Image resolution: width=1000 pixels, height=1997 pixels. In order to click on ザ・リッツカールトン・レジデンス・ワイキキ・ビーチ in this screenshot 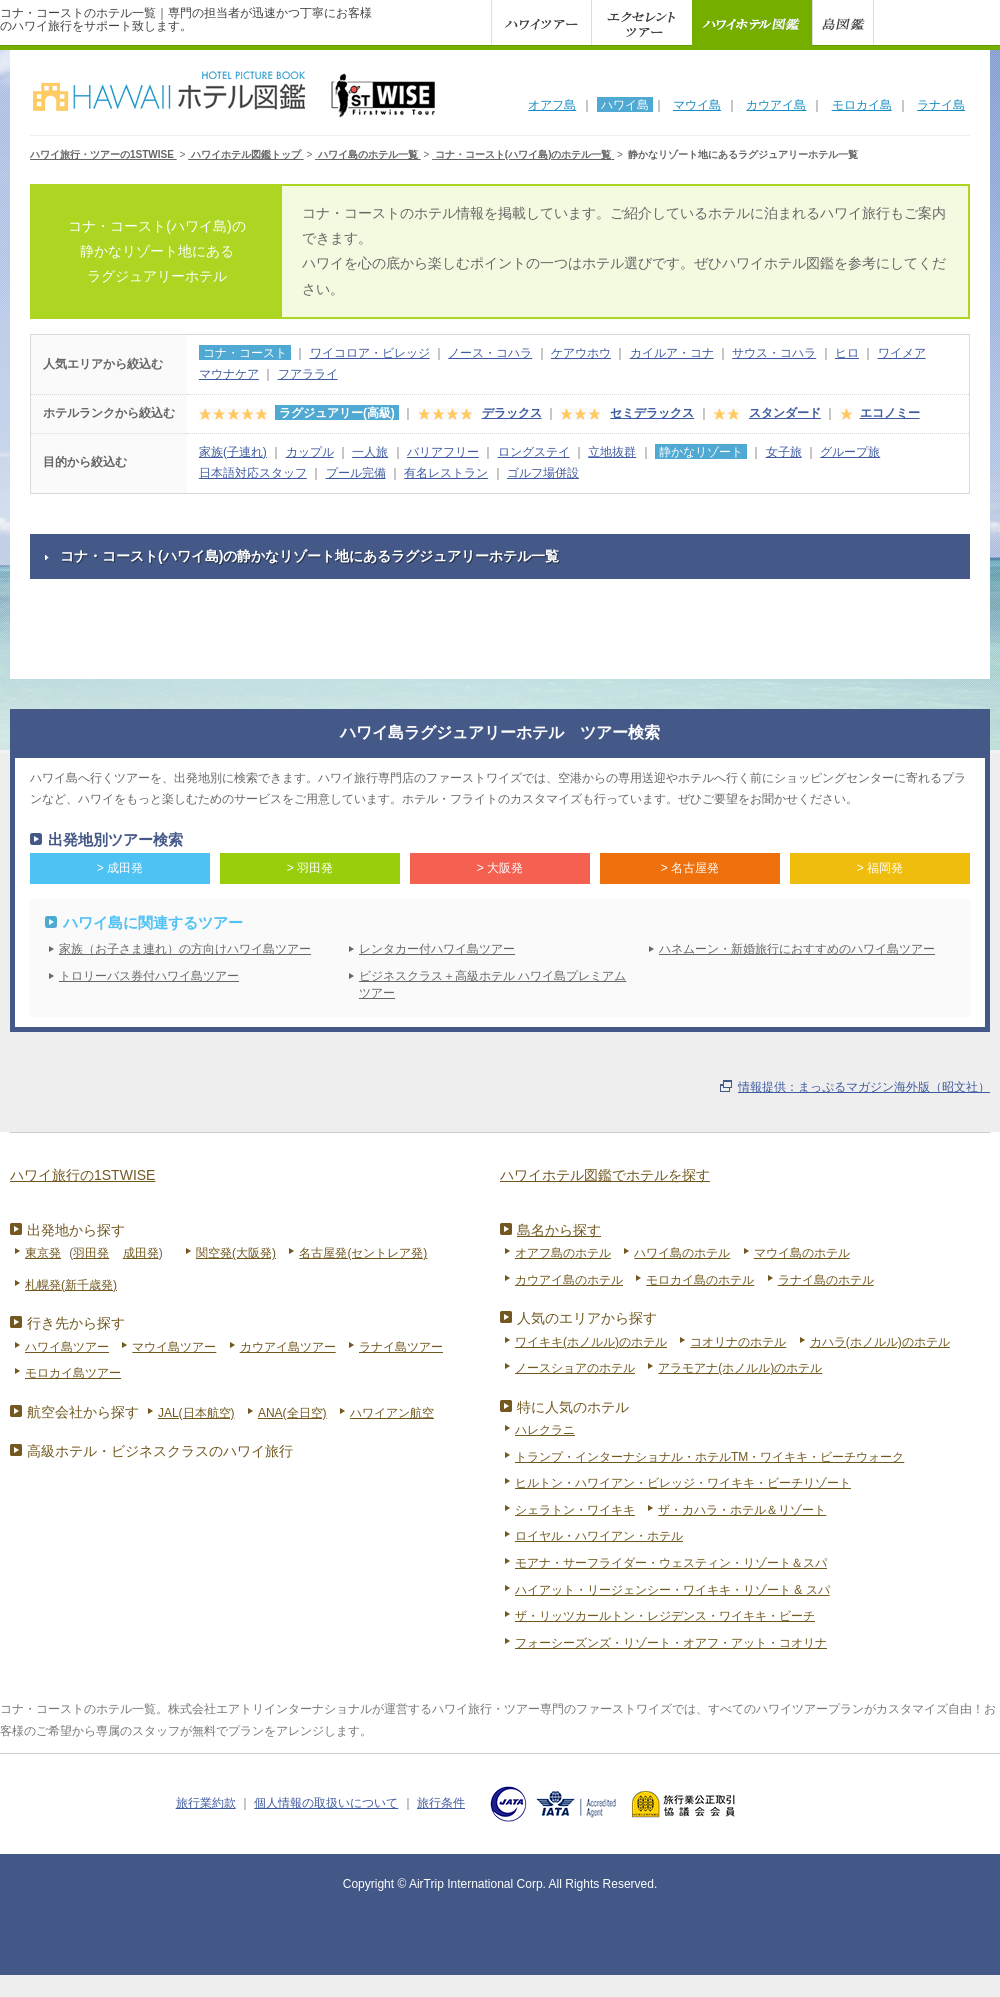, I will do `click(665, 1616)`.